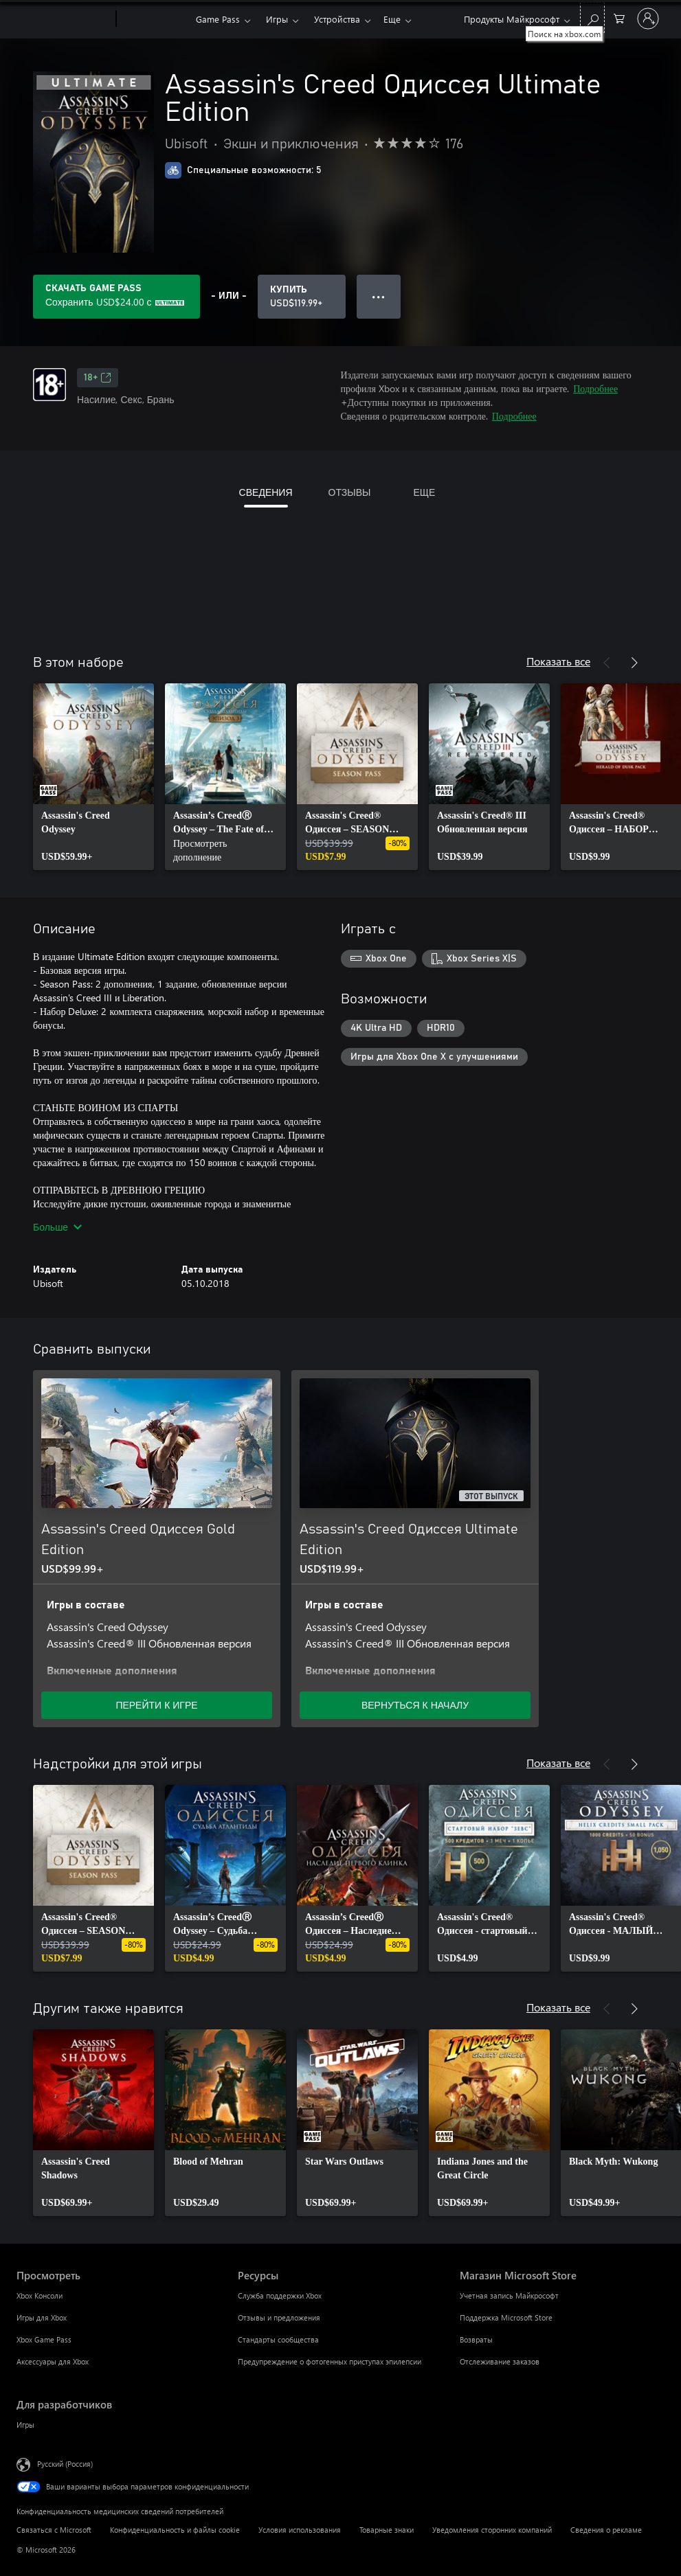  I want to click on Подробнее, so click(595, 388).